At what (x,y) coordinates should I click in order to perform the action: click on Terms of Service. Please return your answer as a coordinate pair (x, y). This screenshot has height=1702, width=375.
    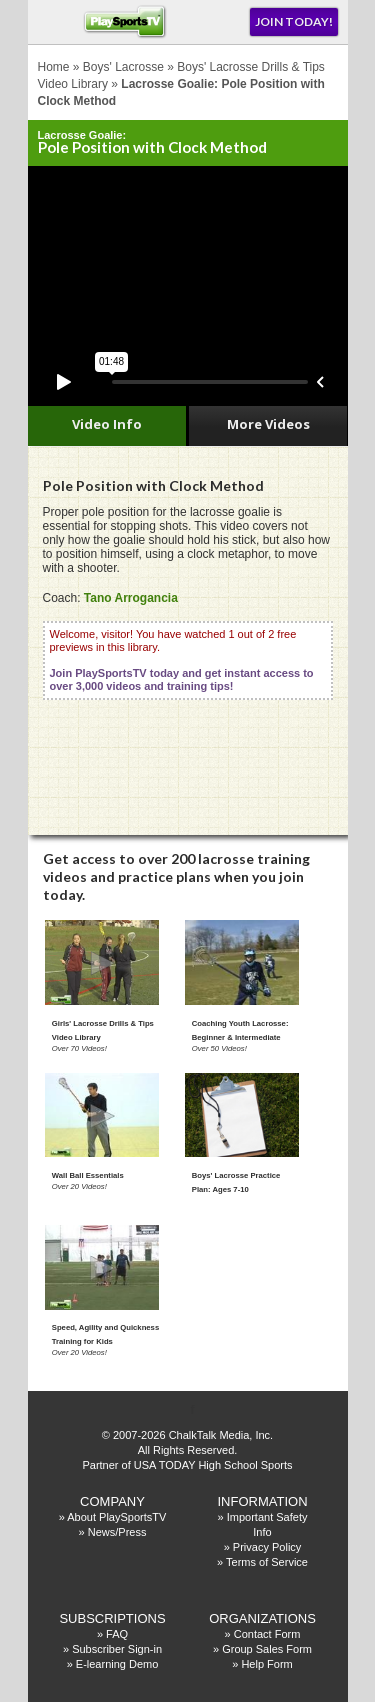
    Looking at the image, I should click on (267, 1562).